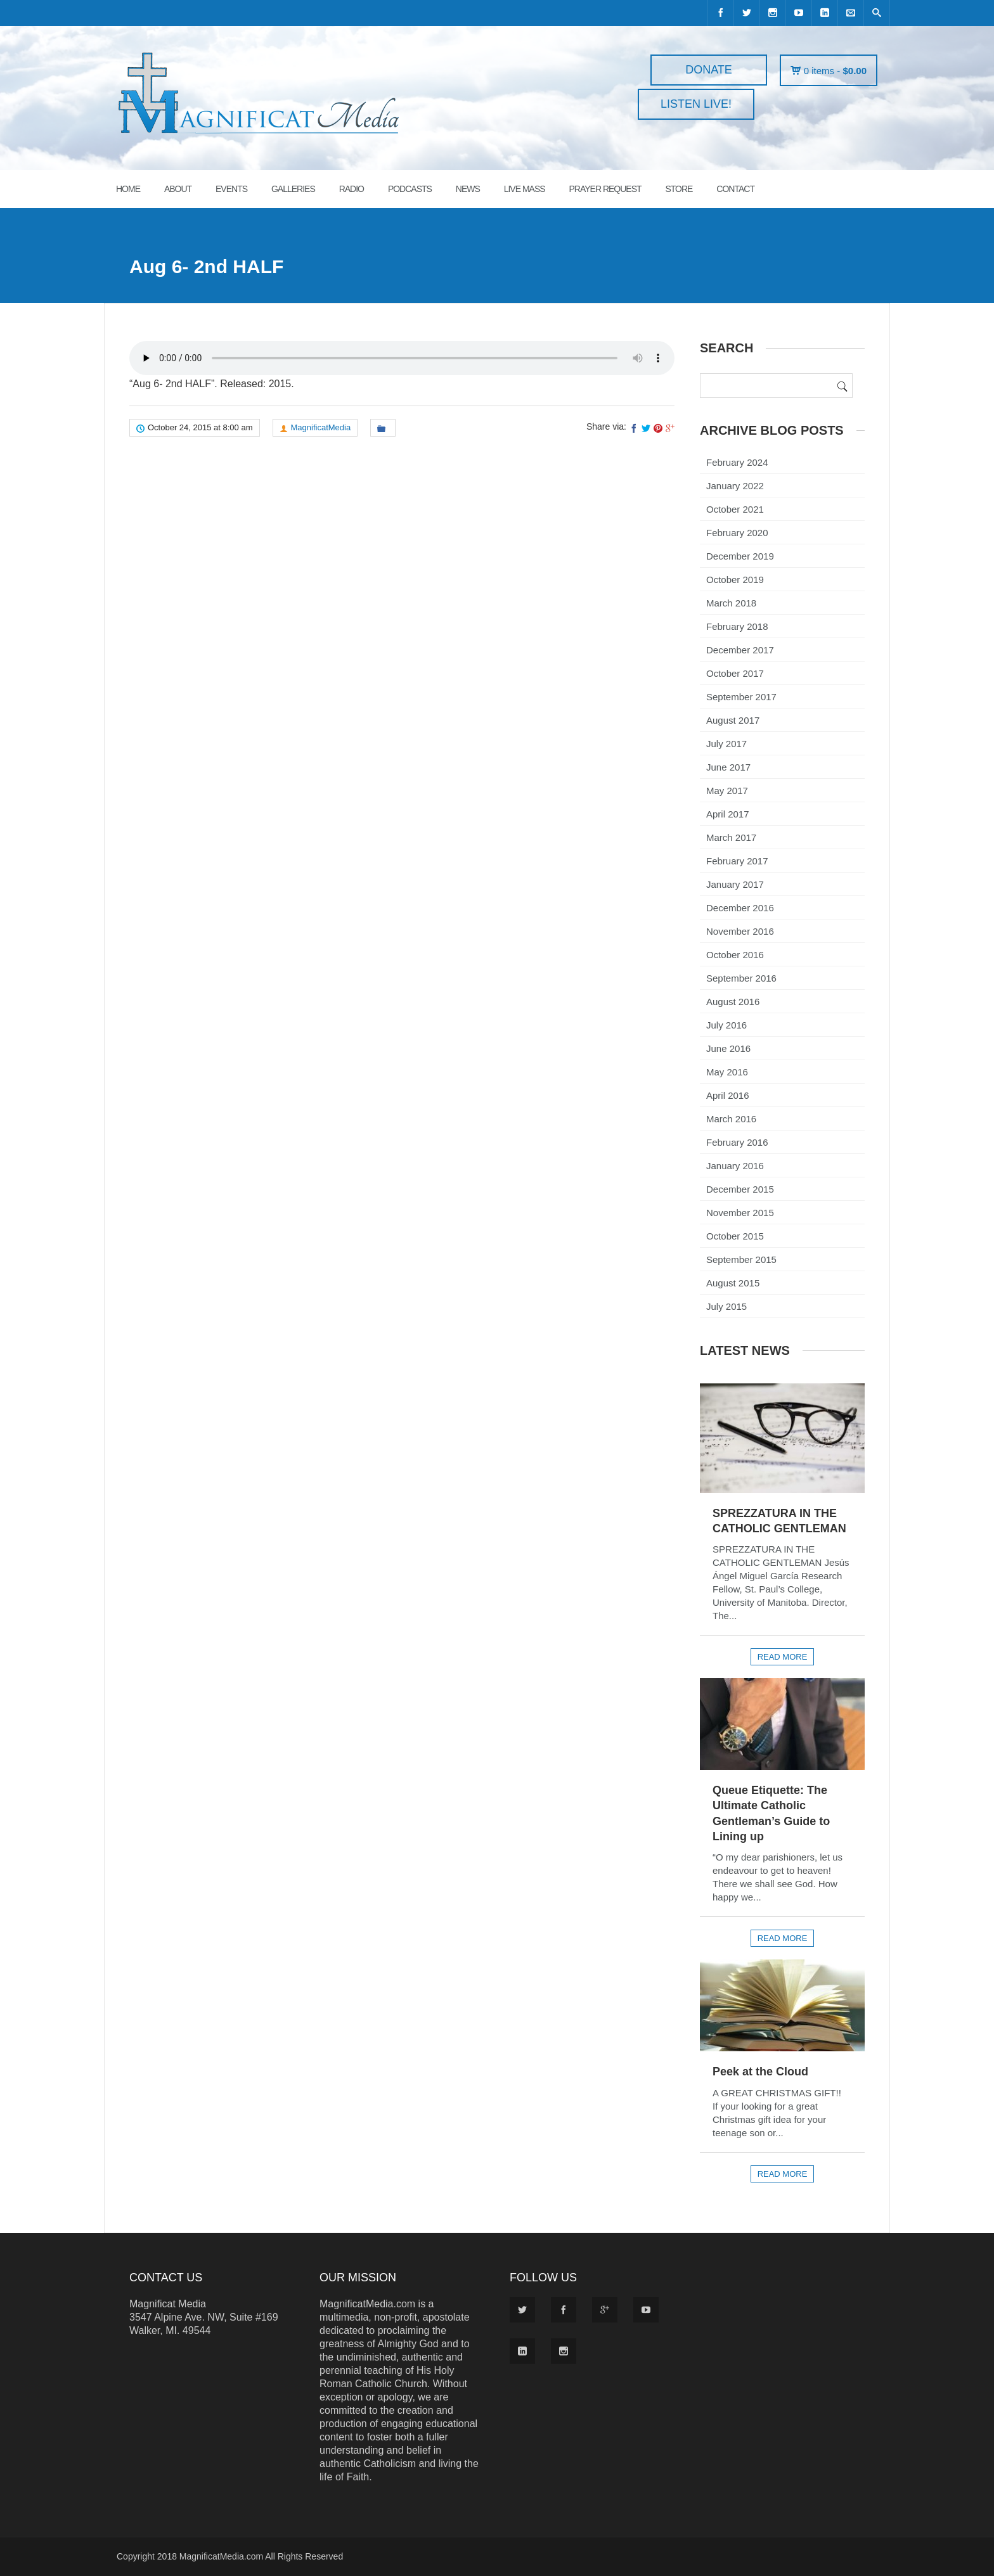 This screenshot has height=2576, width=994. What do you see at coordinates (737, 532) in the screenshot?
I see `February 2020` at bounding box center [737, 532].